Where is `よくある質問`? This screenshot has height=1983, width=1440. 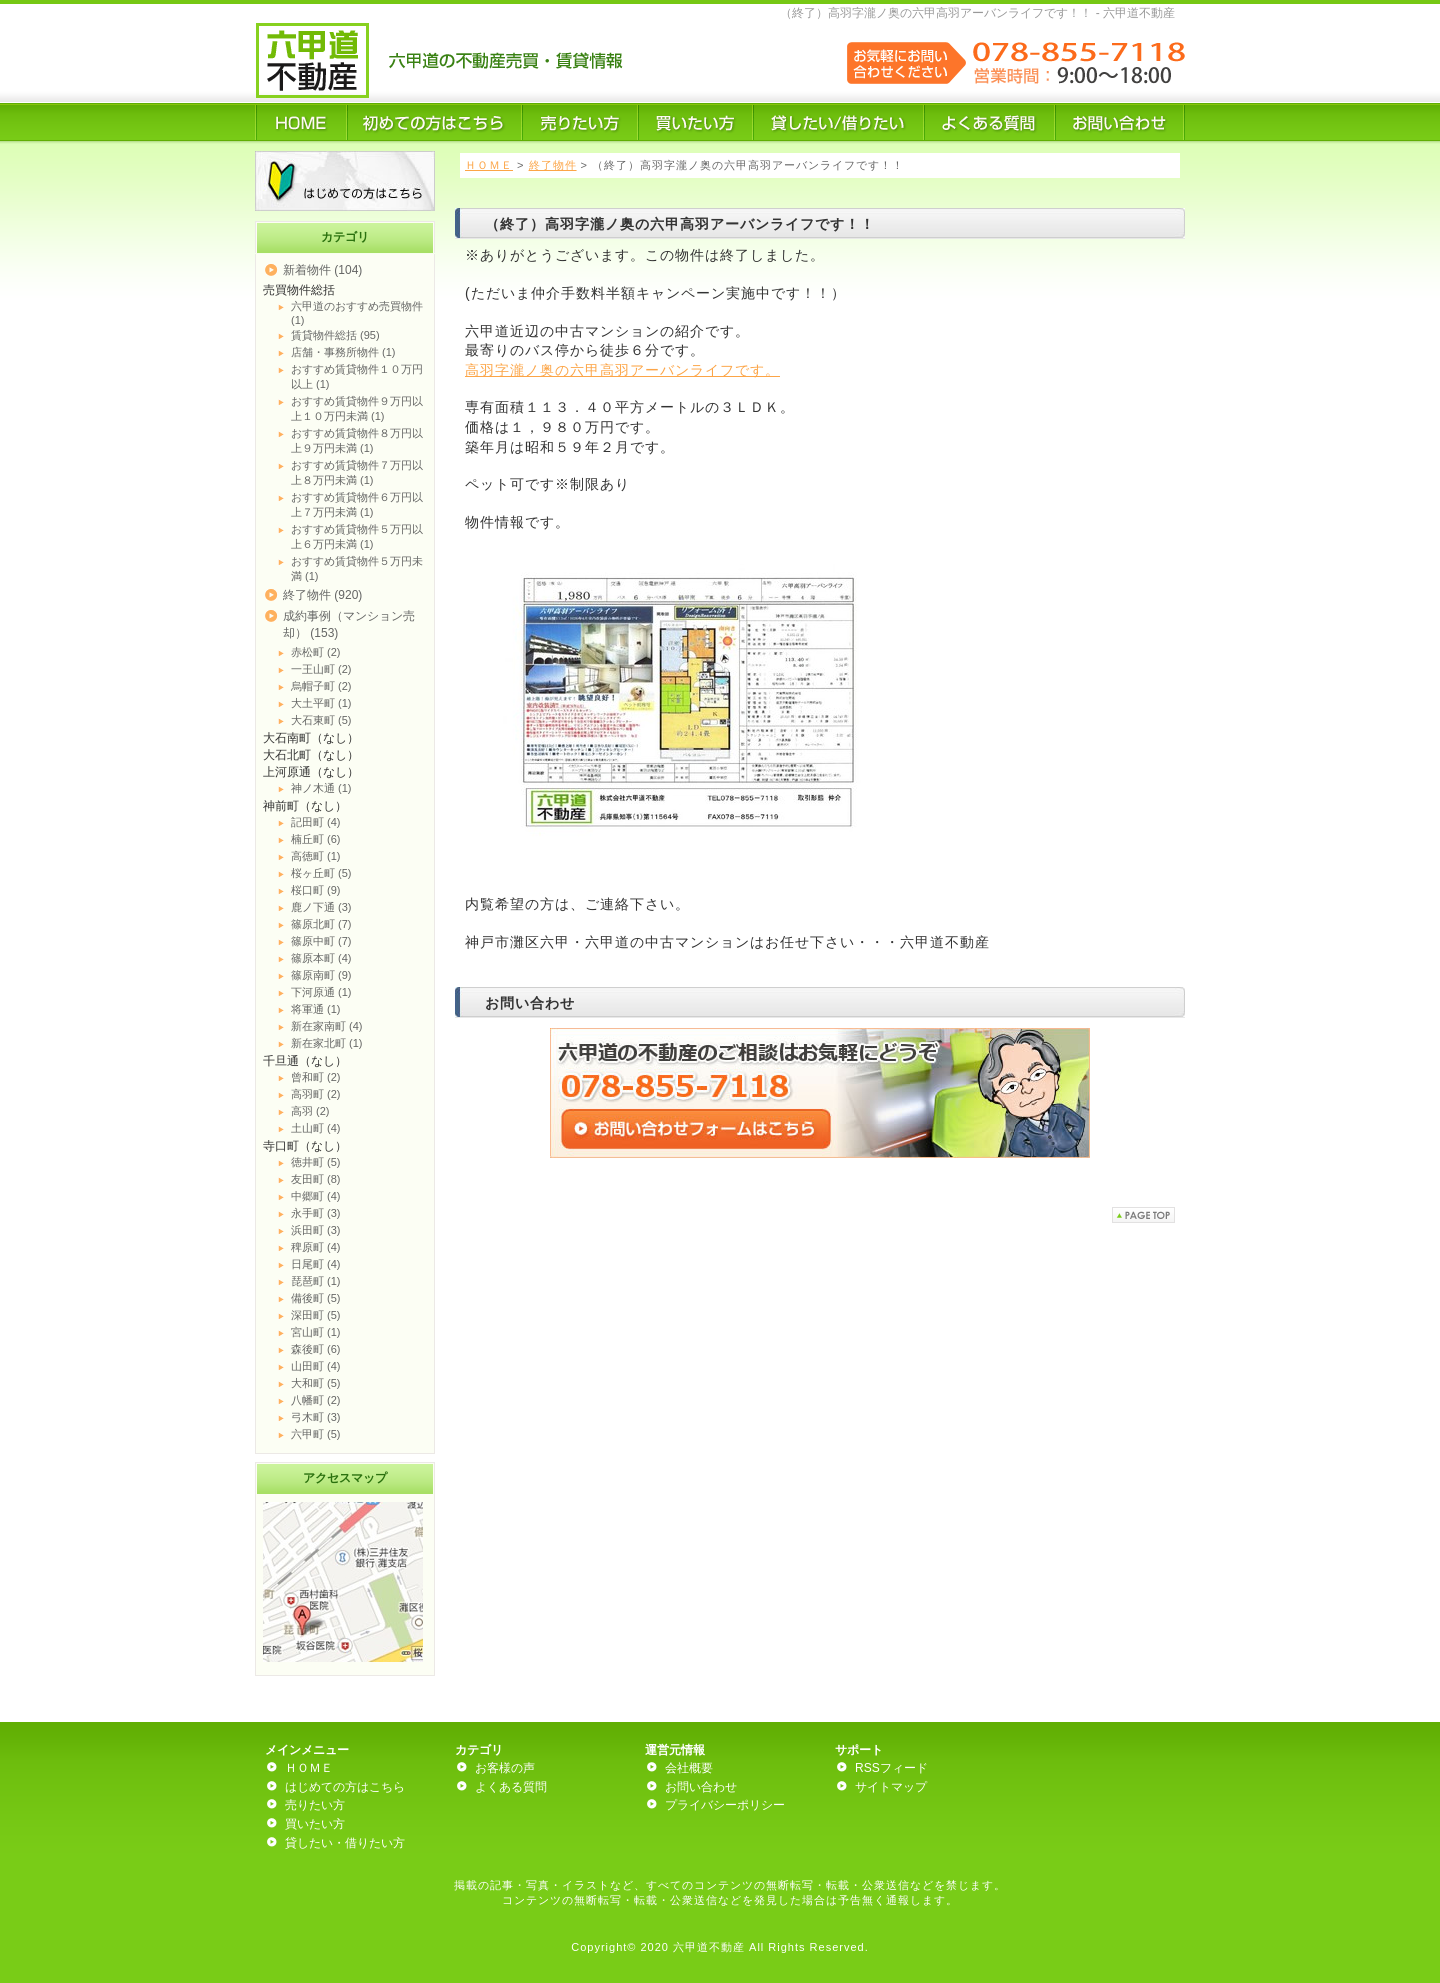 よくある質問 is located at coordinates (511, 1787).